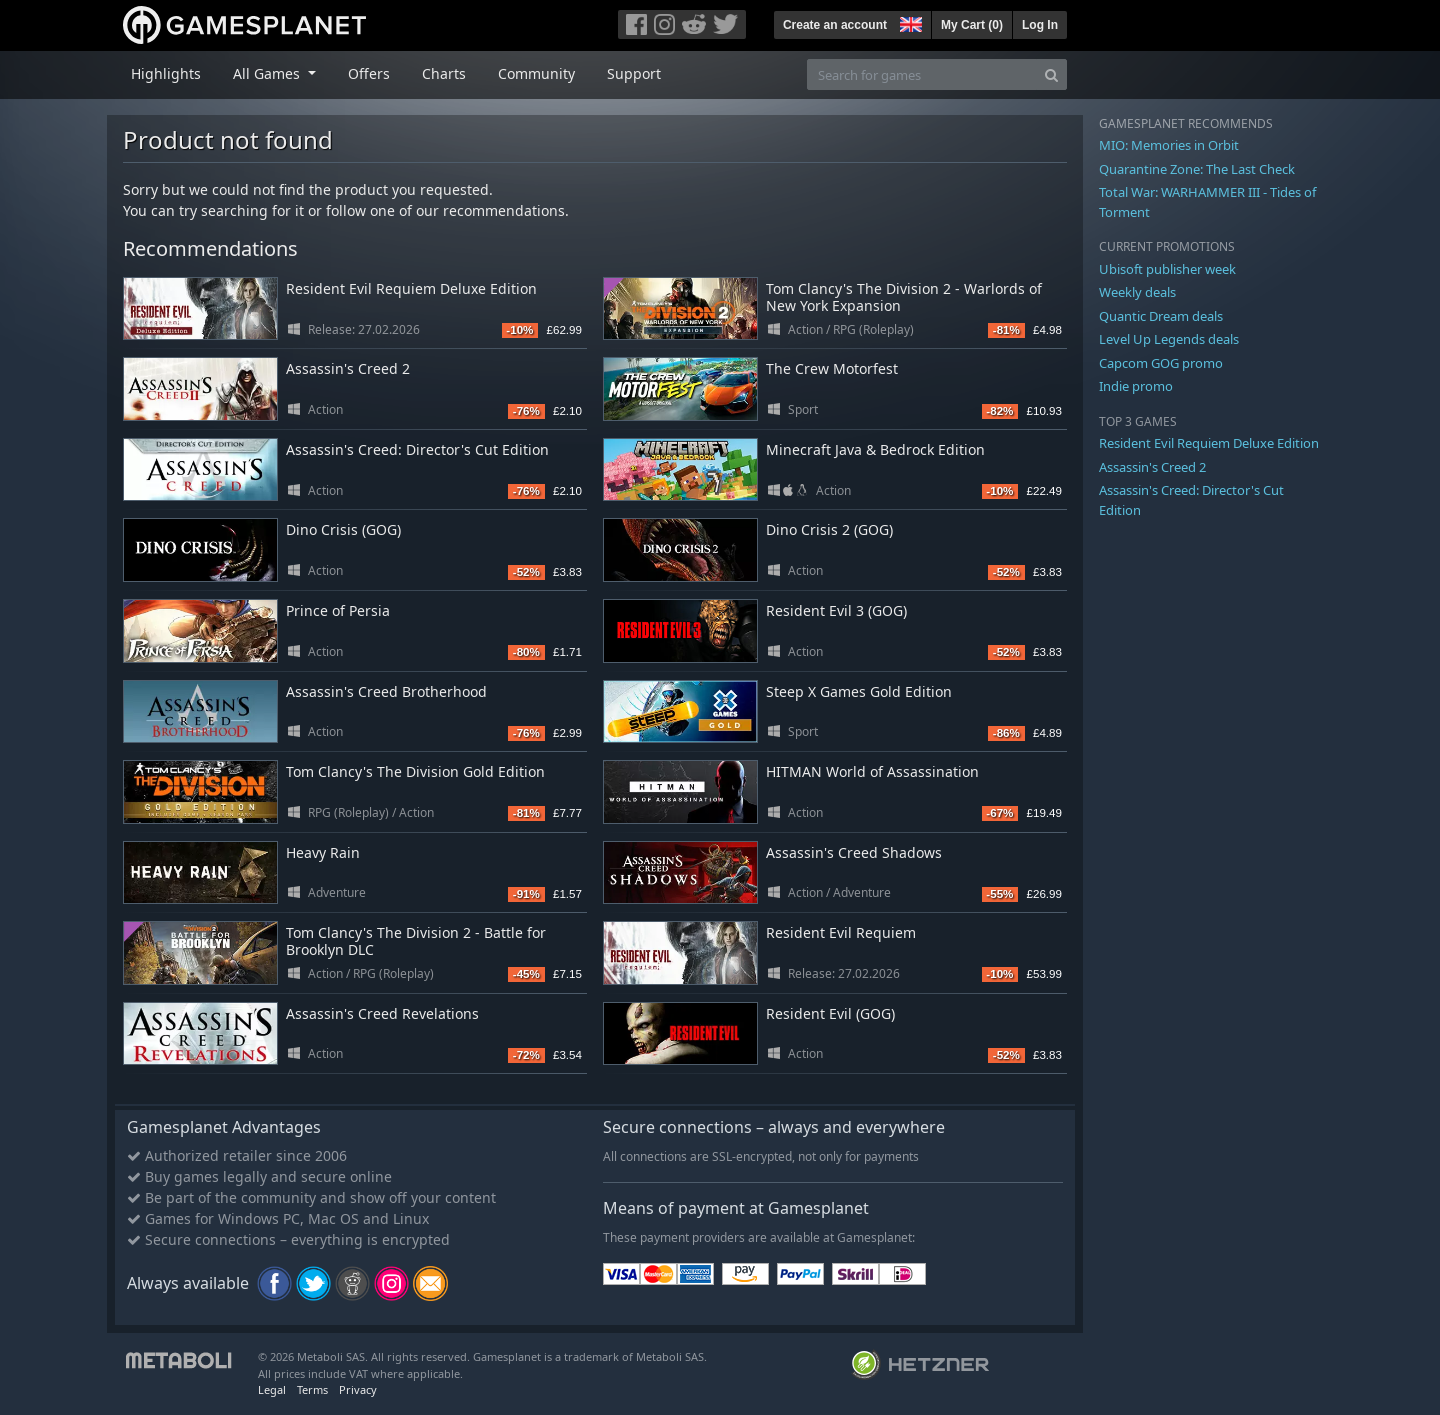 This screenshot has height=1415, width=1440. What do you see at coordinates (1051, 74) in the screenshot?
I see `[Search]` at bounding box center [1051, 74].